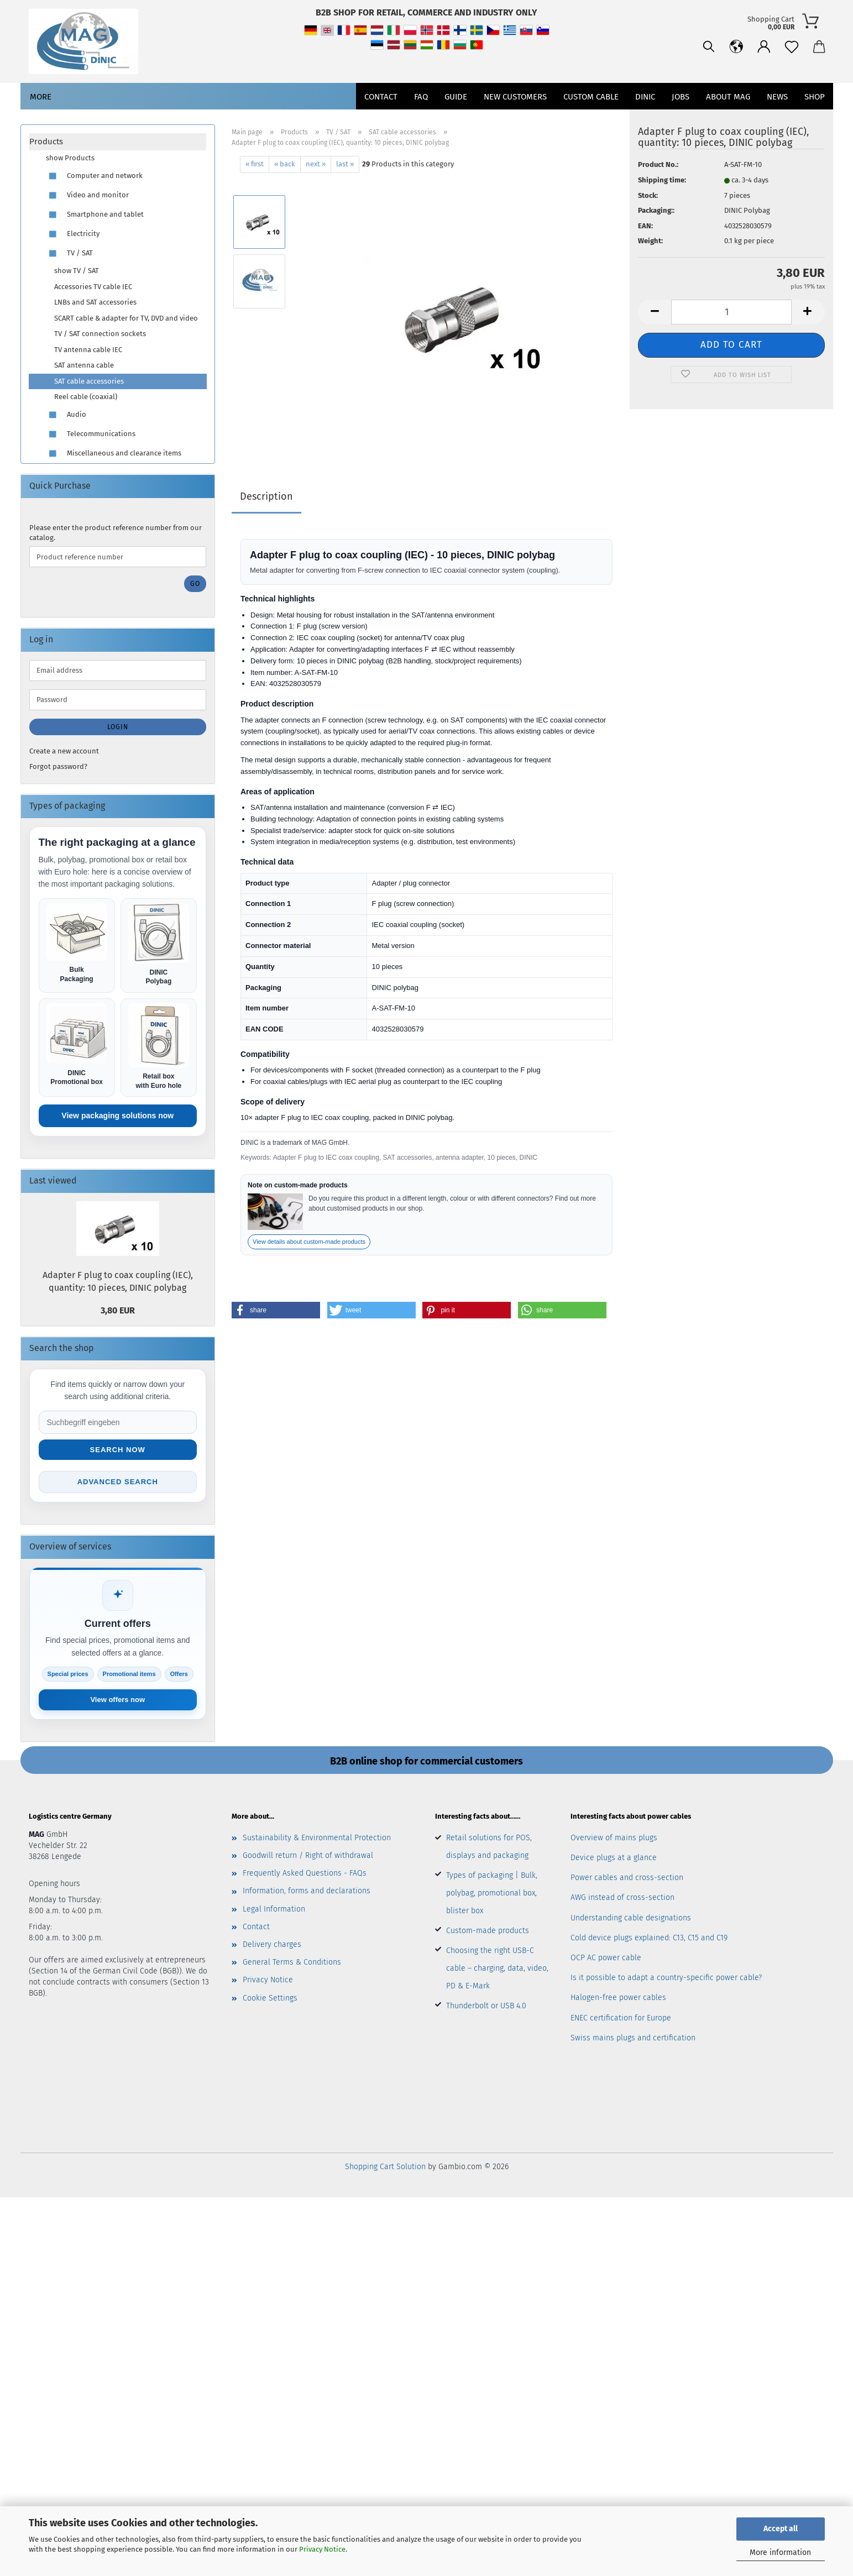 The width and height of the screenshot is (853, 2576). Describe the element at coordinates (73, 234) in the screenshot. I see `Electricity` at that location.